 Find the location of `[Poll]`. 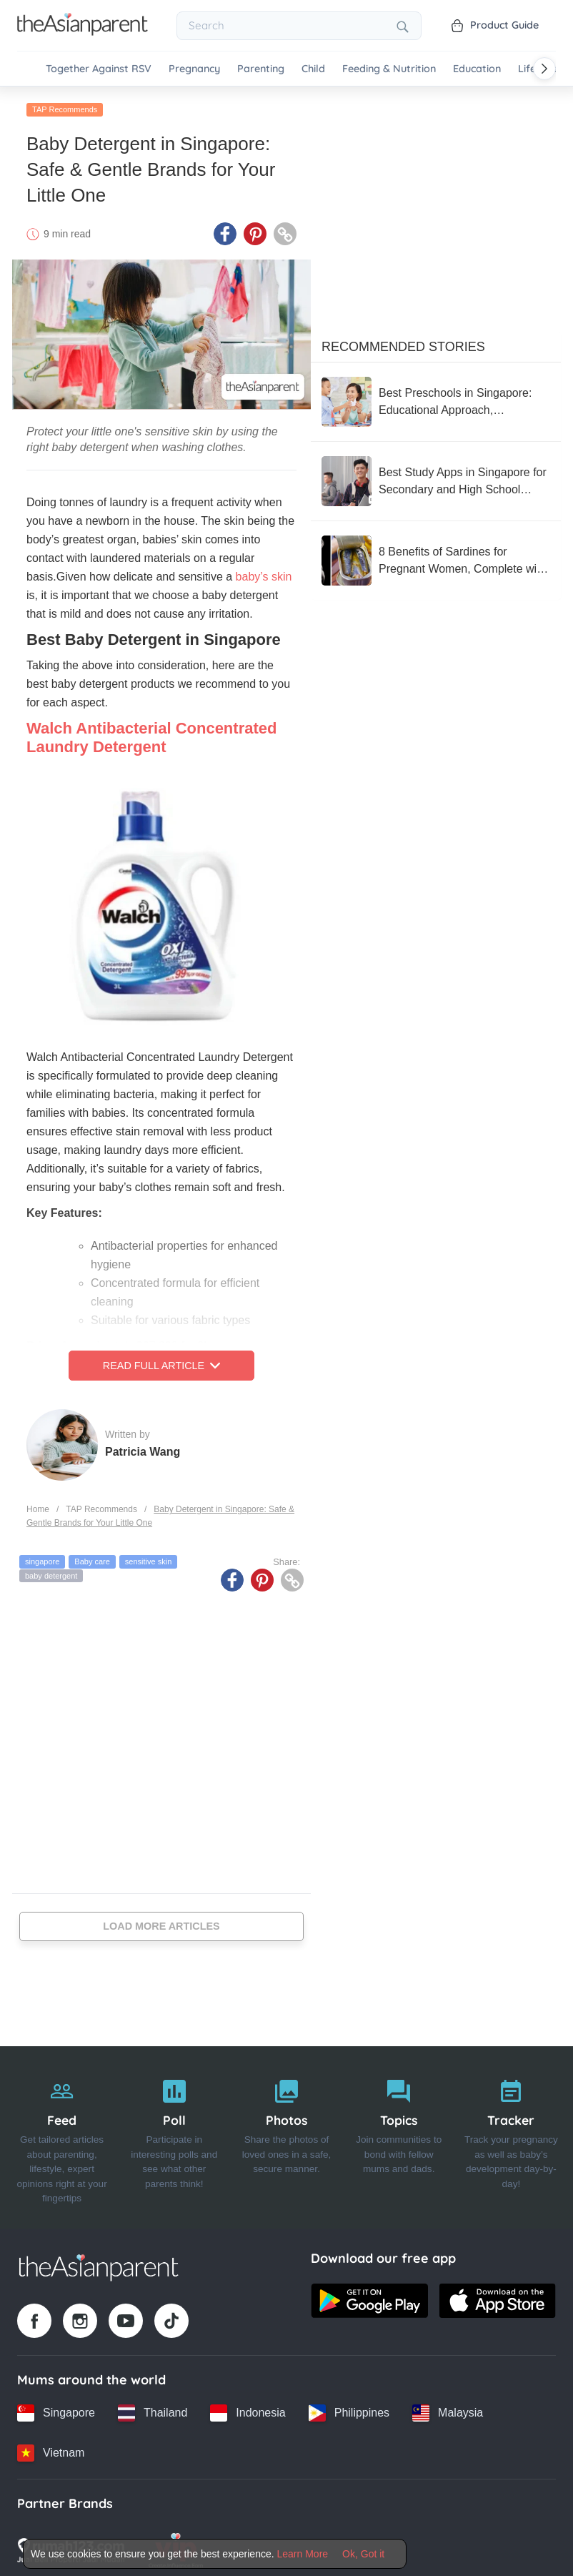

[Poll] is located at coordinates (173, 2133).